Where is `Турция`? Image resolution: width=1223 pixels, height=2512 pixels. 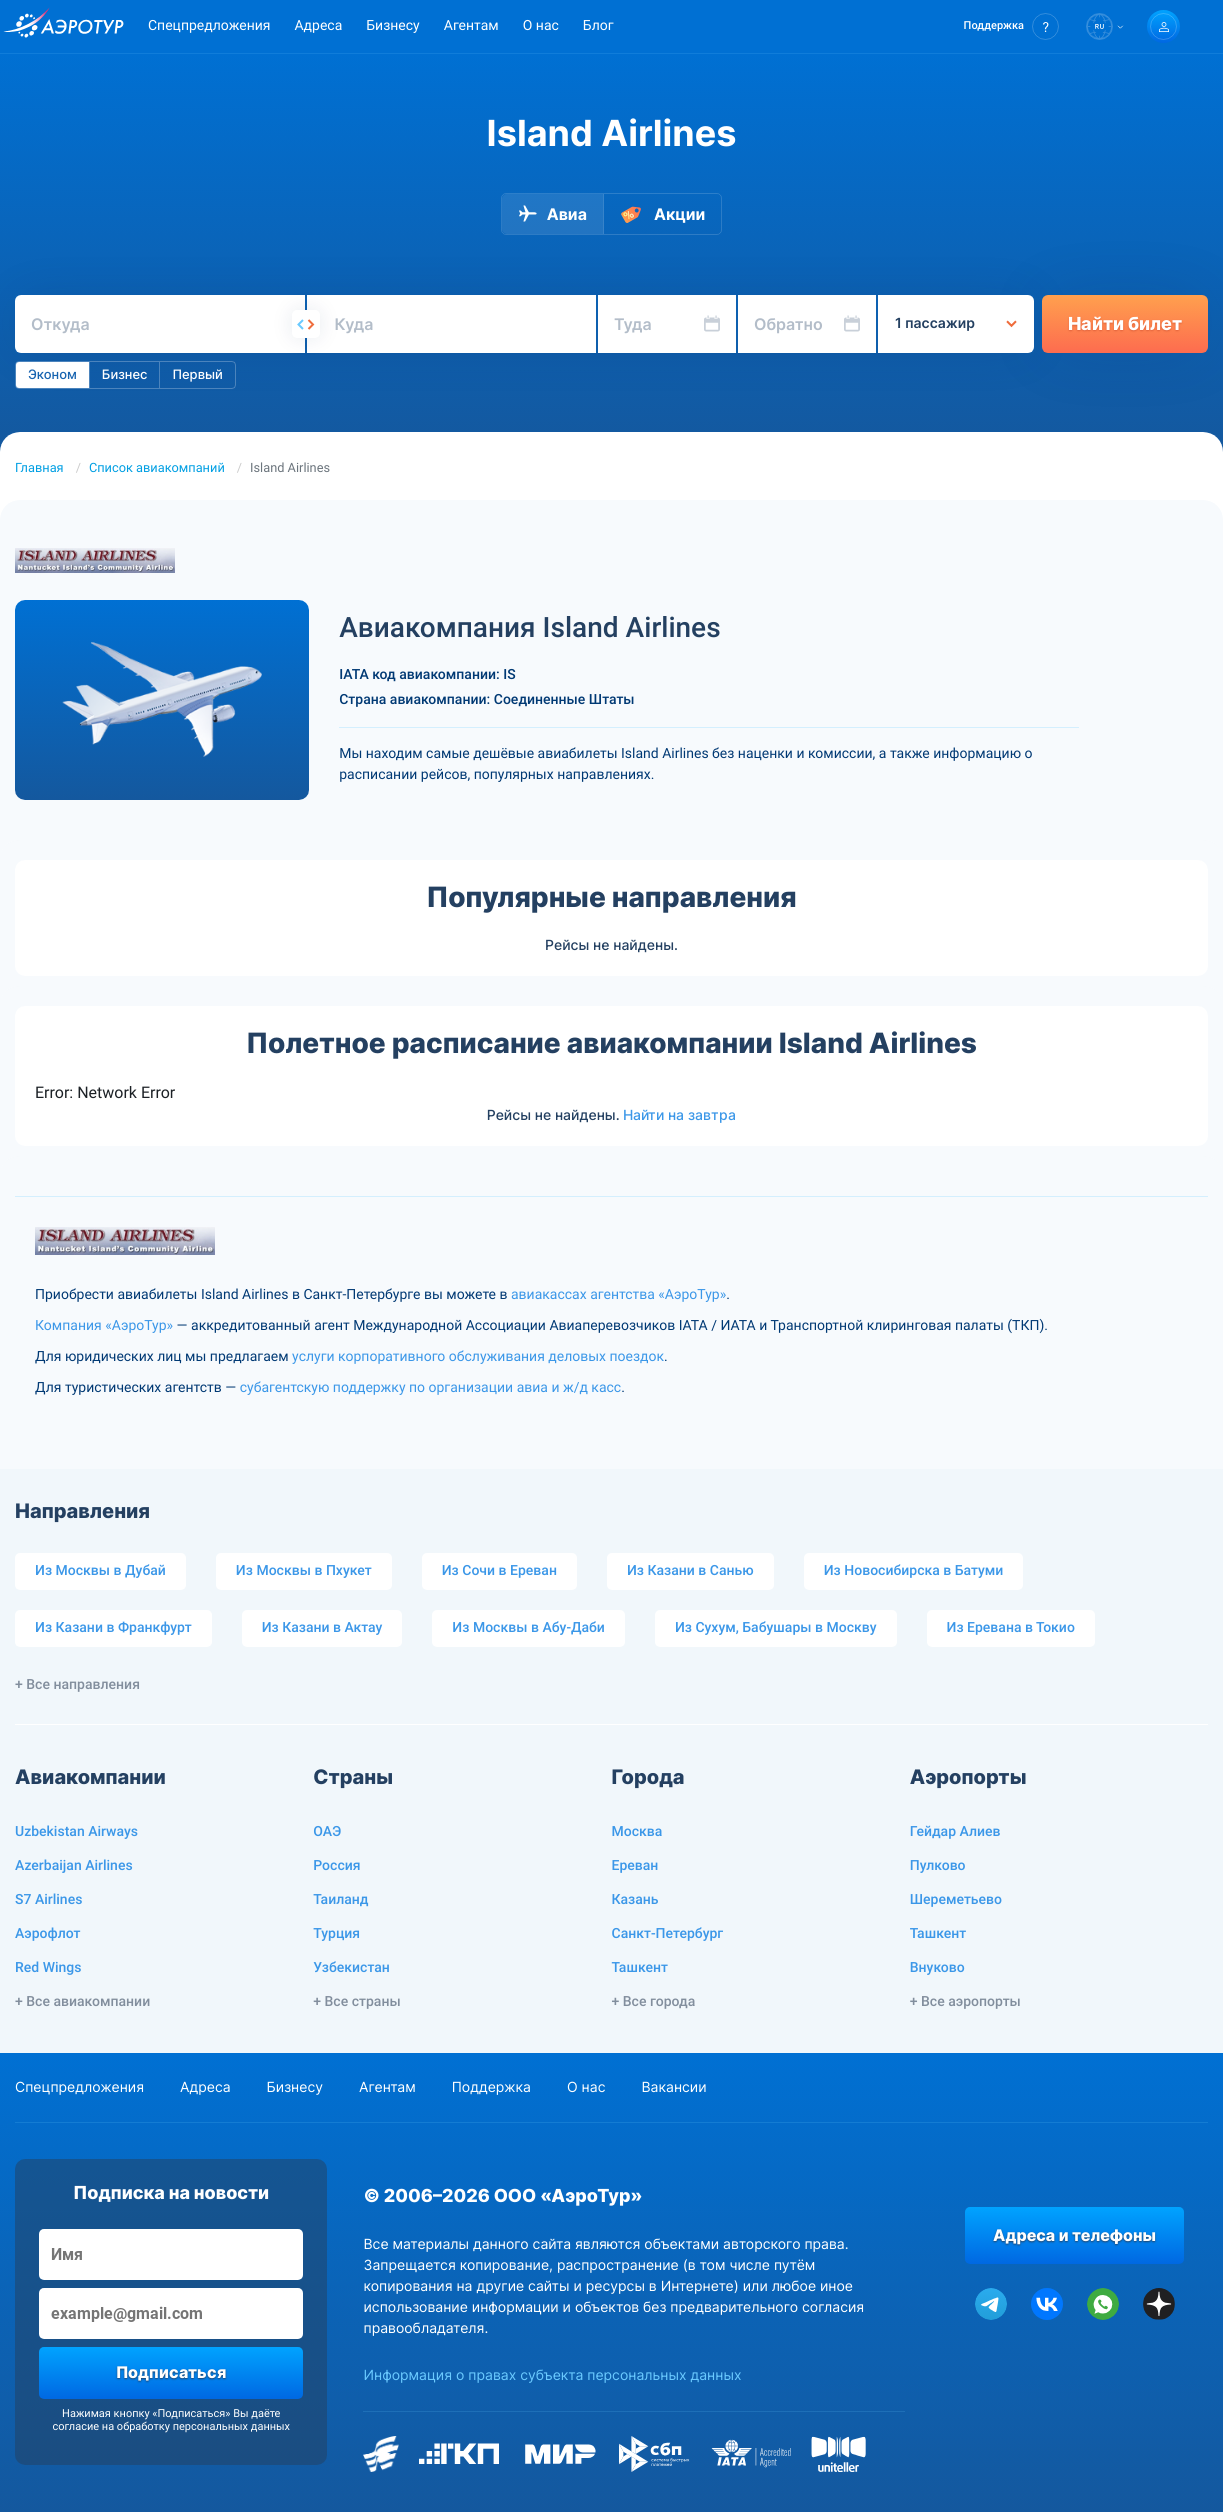
Турция is located at coordinates (336, 1934).